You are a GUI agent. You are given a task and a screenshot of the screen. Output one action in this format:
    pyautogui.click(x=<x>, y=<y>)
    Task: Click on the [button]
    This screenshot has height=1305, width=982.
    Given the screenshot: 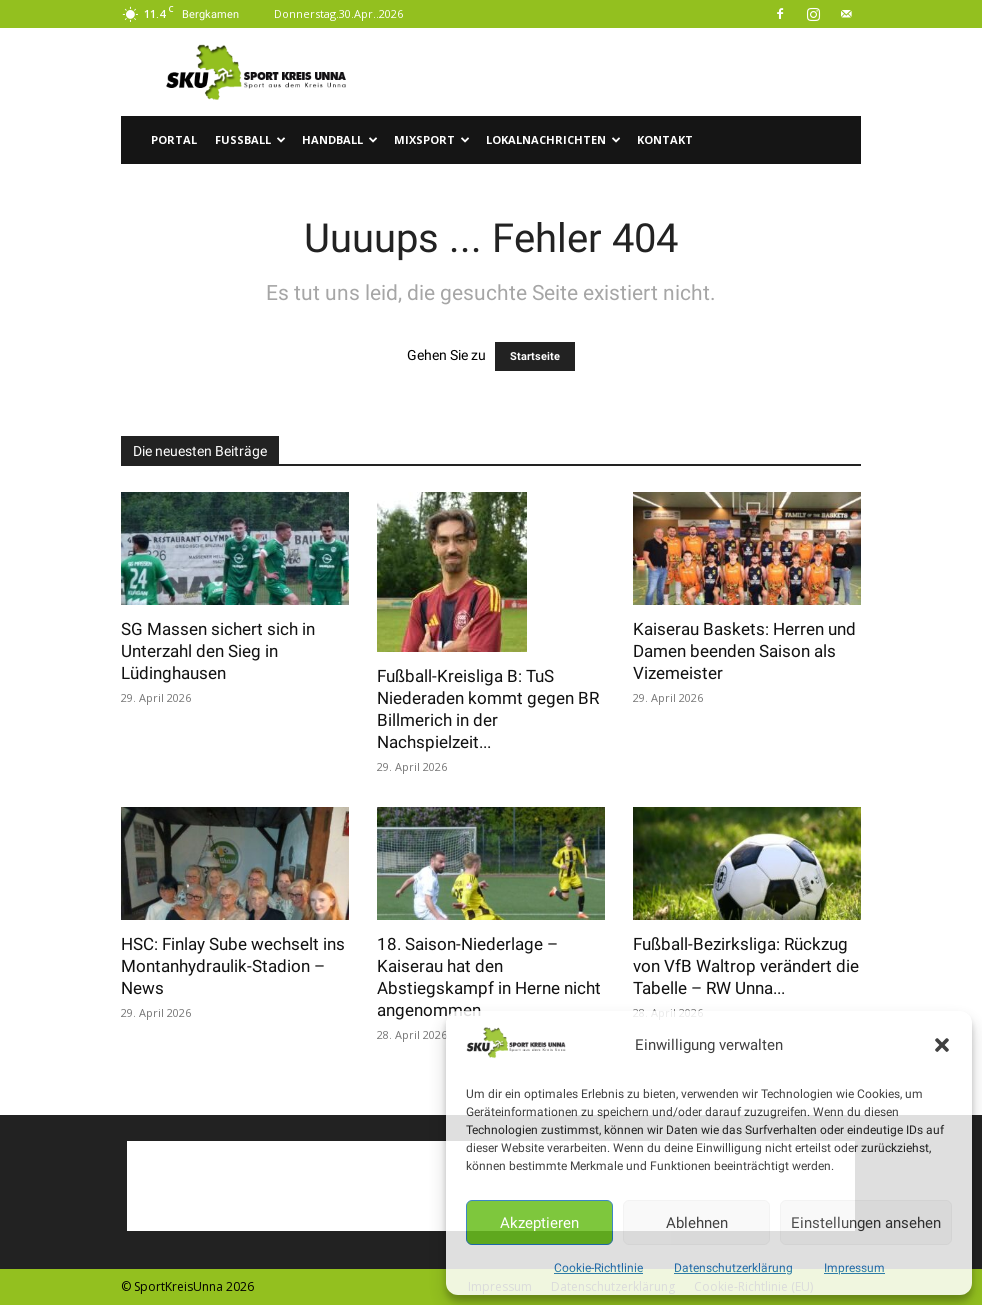 What is the action you would take?
    pyautogui.click(x=942, y=1045)
    